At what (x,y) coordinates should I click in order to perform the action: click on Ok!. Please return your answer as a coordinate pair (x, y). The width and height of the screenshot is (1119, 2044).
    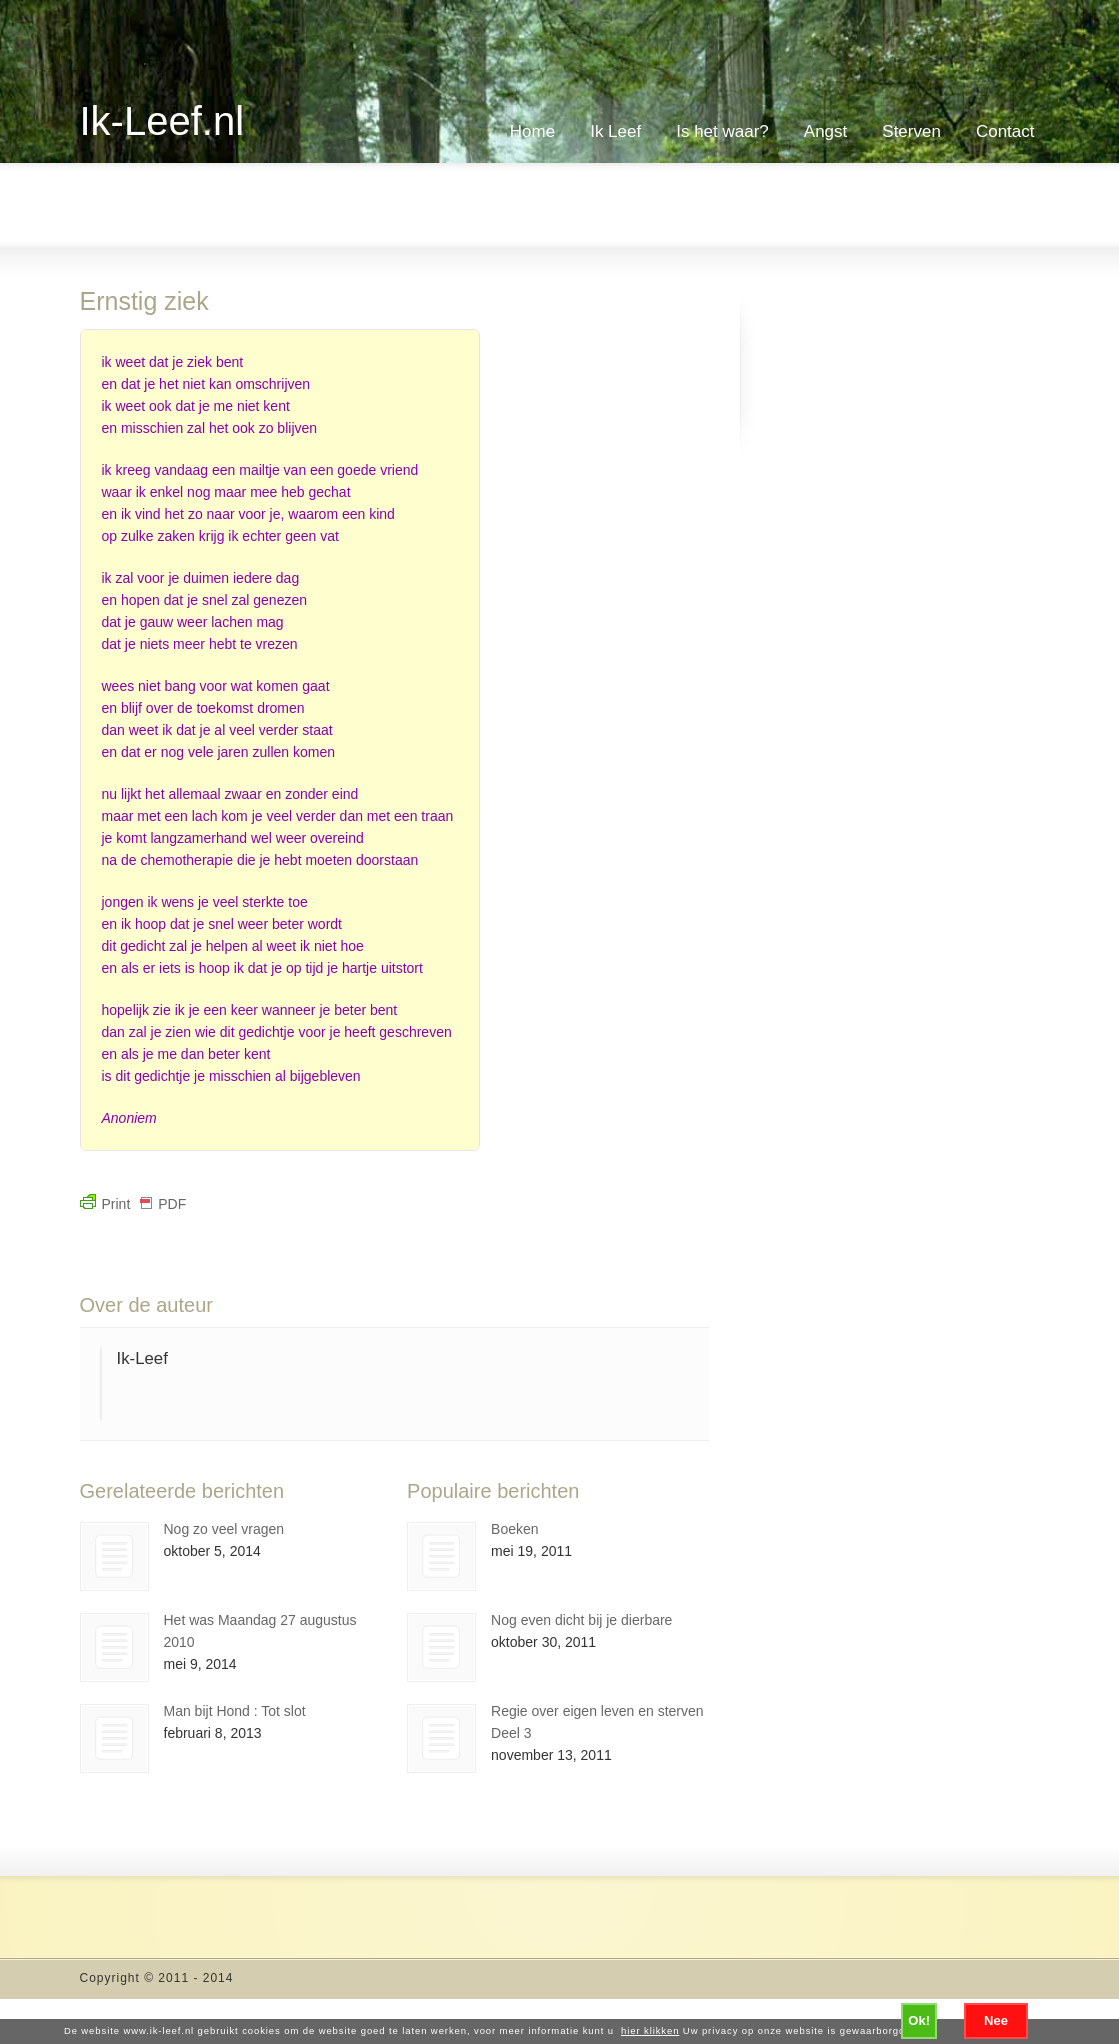
    Looking at the image, I should click on (919, 2020).